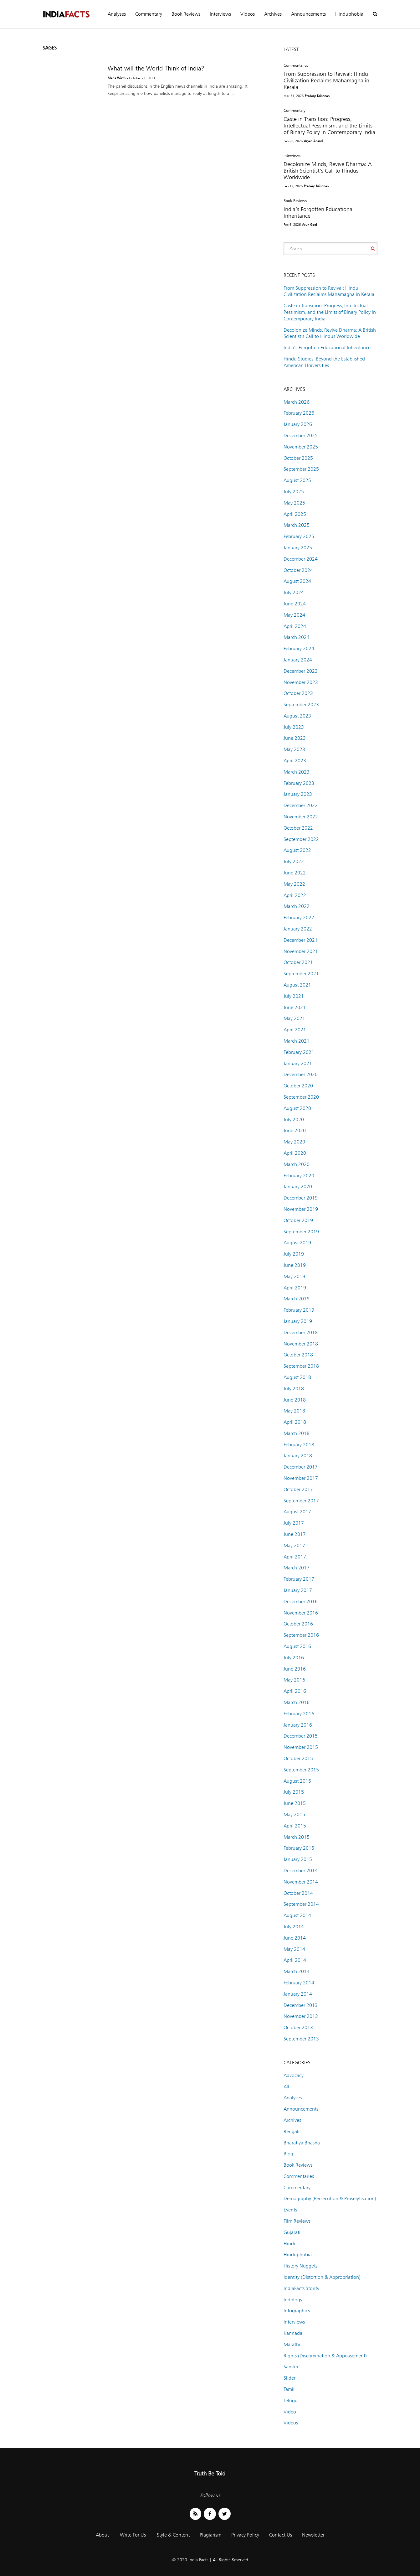  I want to click on Demography (Persecution & Proselytisation), so click(330, 2198).